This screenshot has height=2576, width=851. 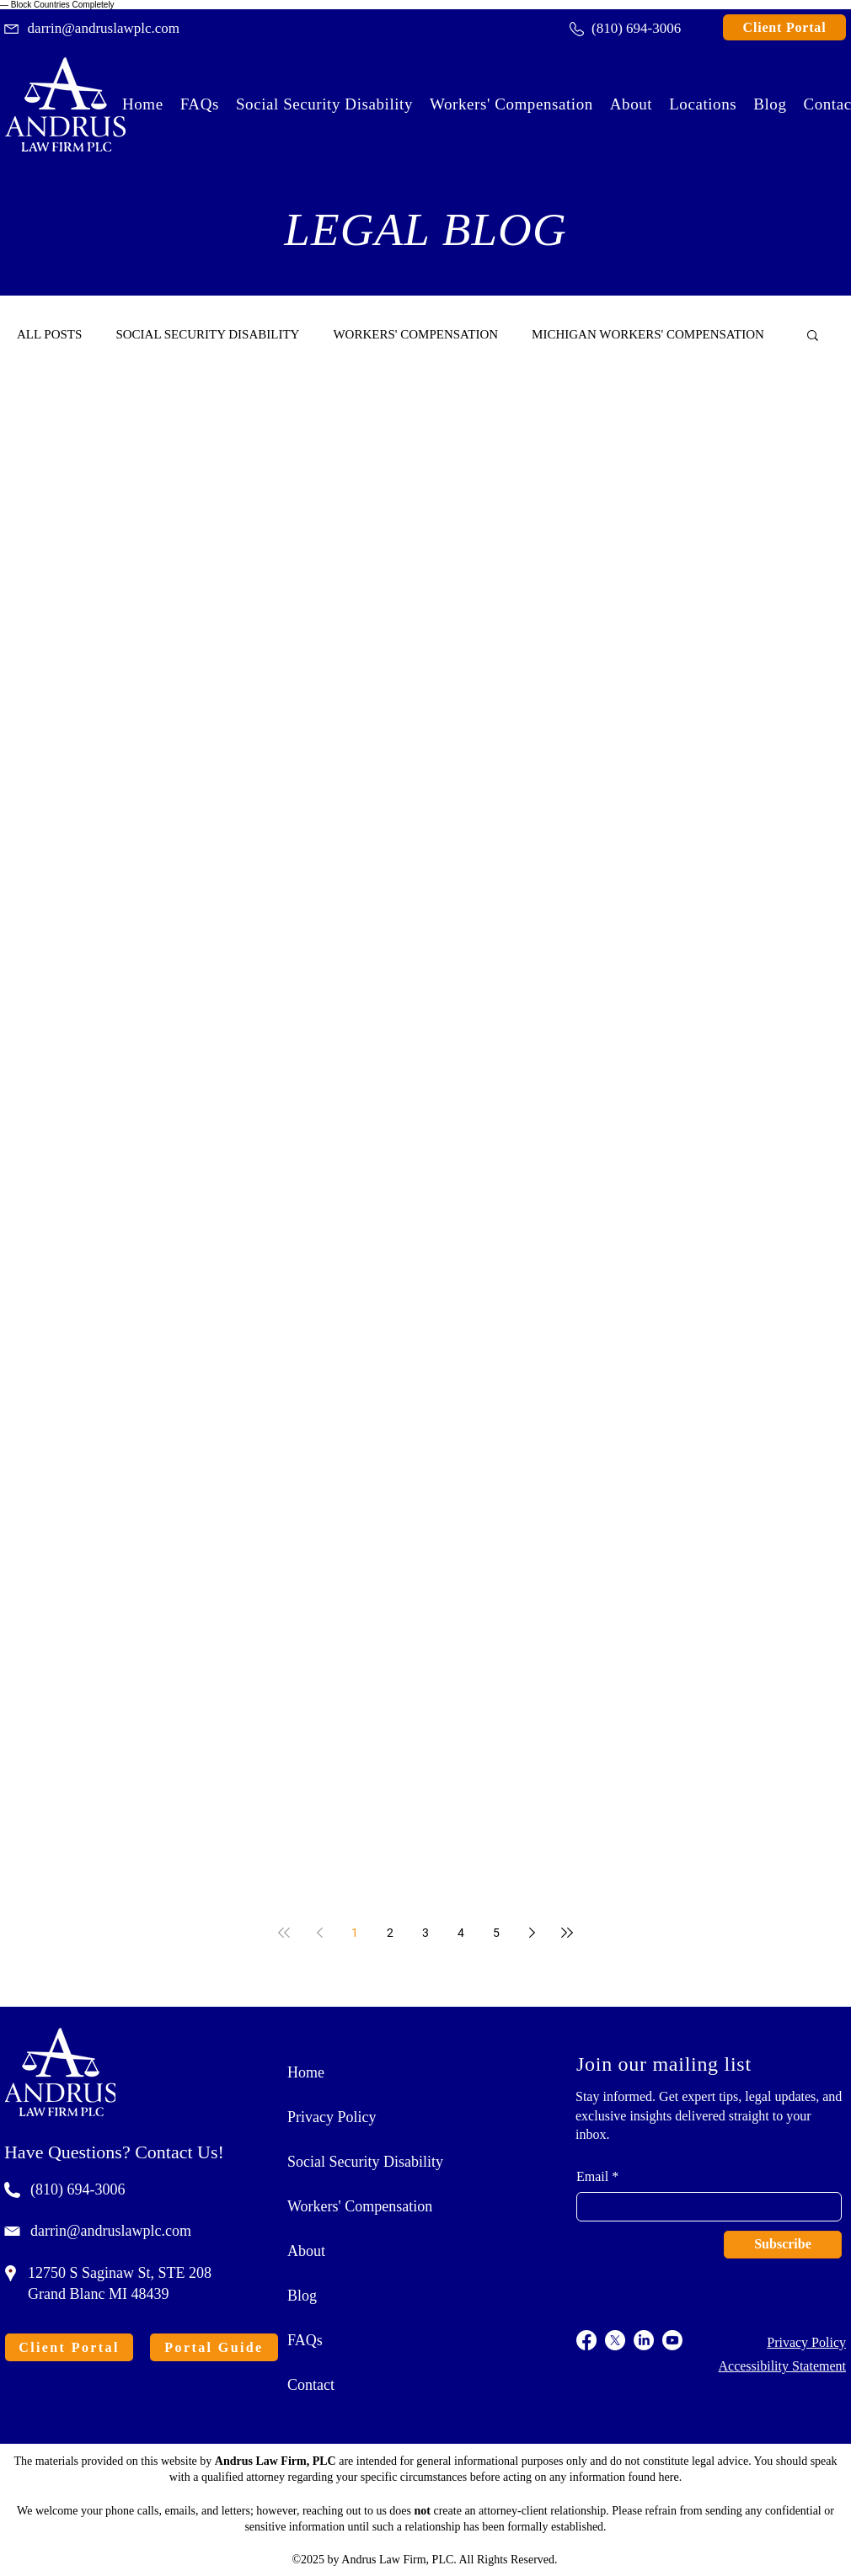 What do you see at coordinates (784, 27) in the screenshot?
I see `[Client Portal]` at bounding box center [784, 27].